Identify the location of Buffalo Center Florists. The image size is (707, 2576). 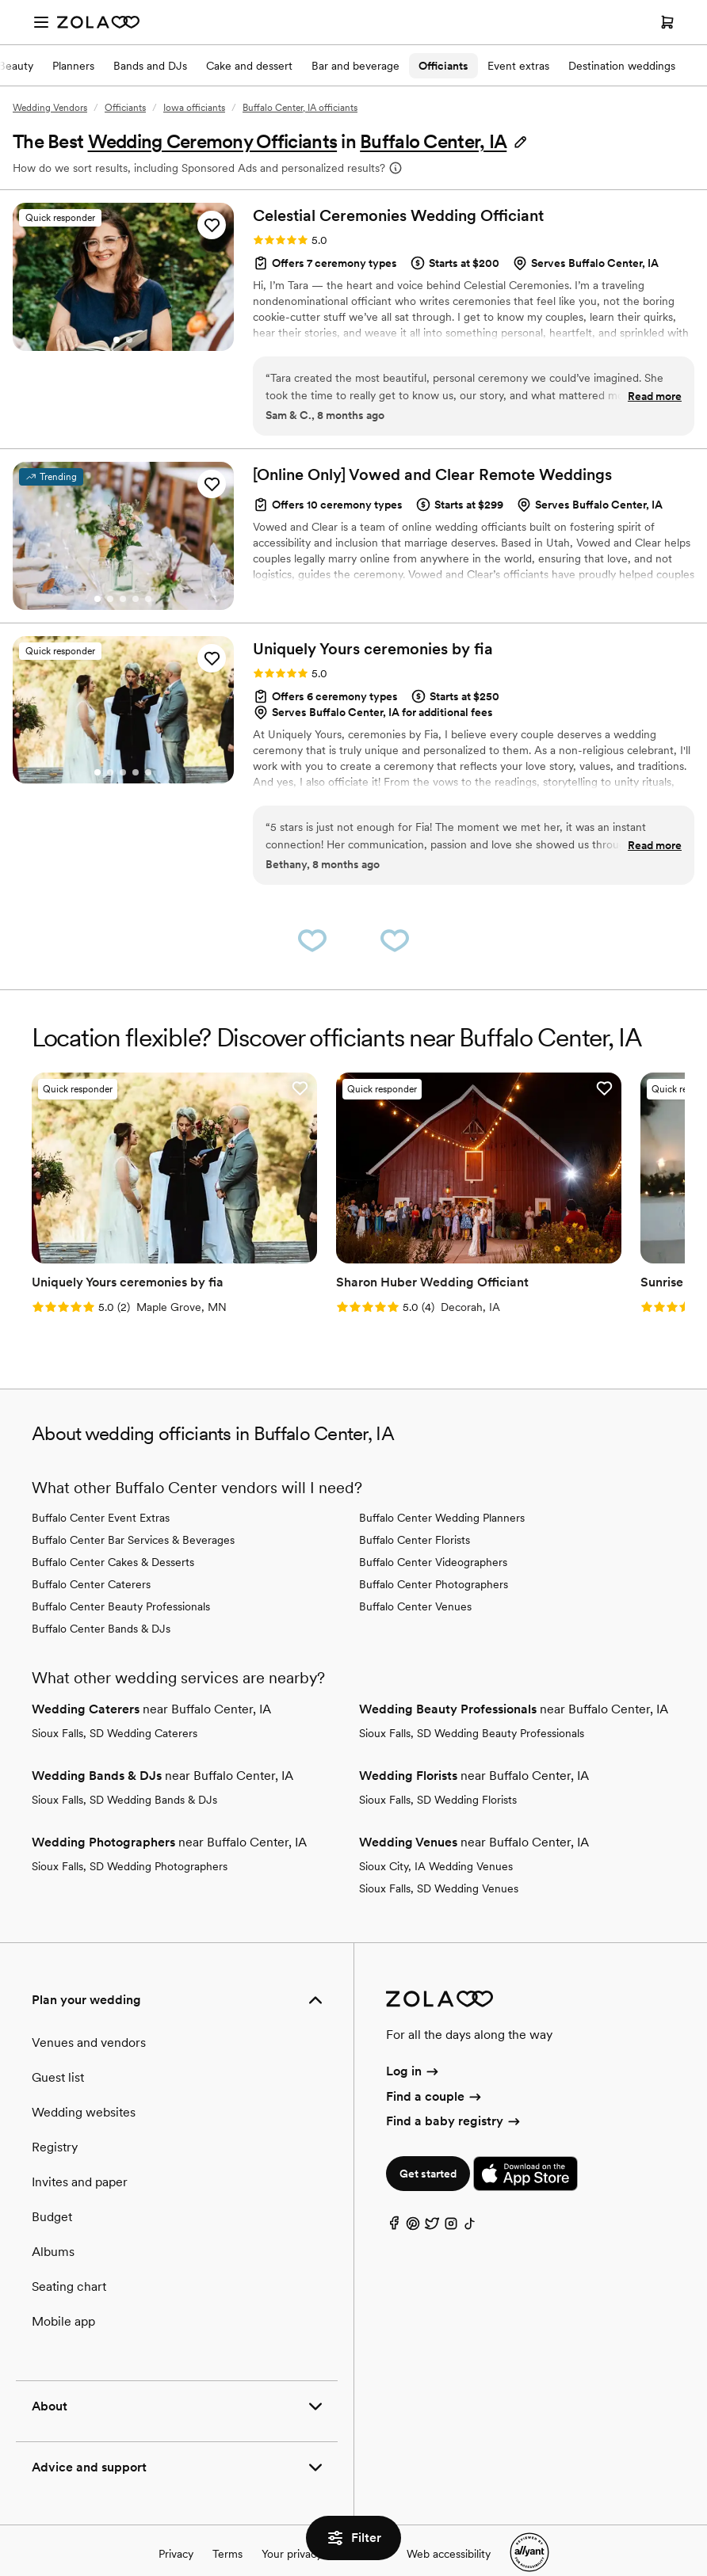
(414, 1510).